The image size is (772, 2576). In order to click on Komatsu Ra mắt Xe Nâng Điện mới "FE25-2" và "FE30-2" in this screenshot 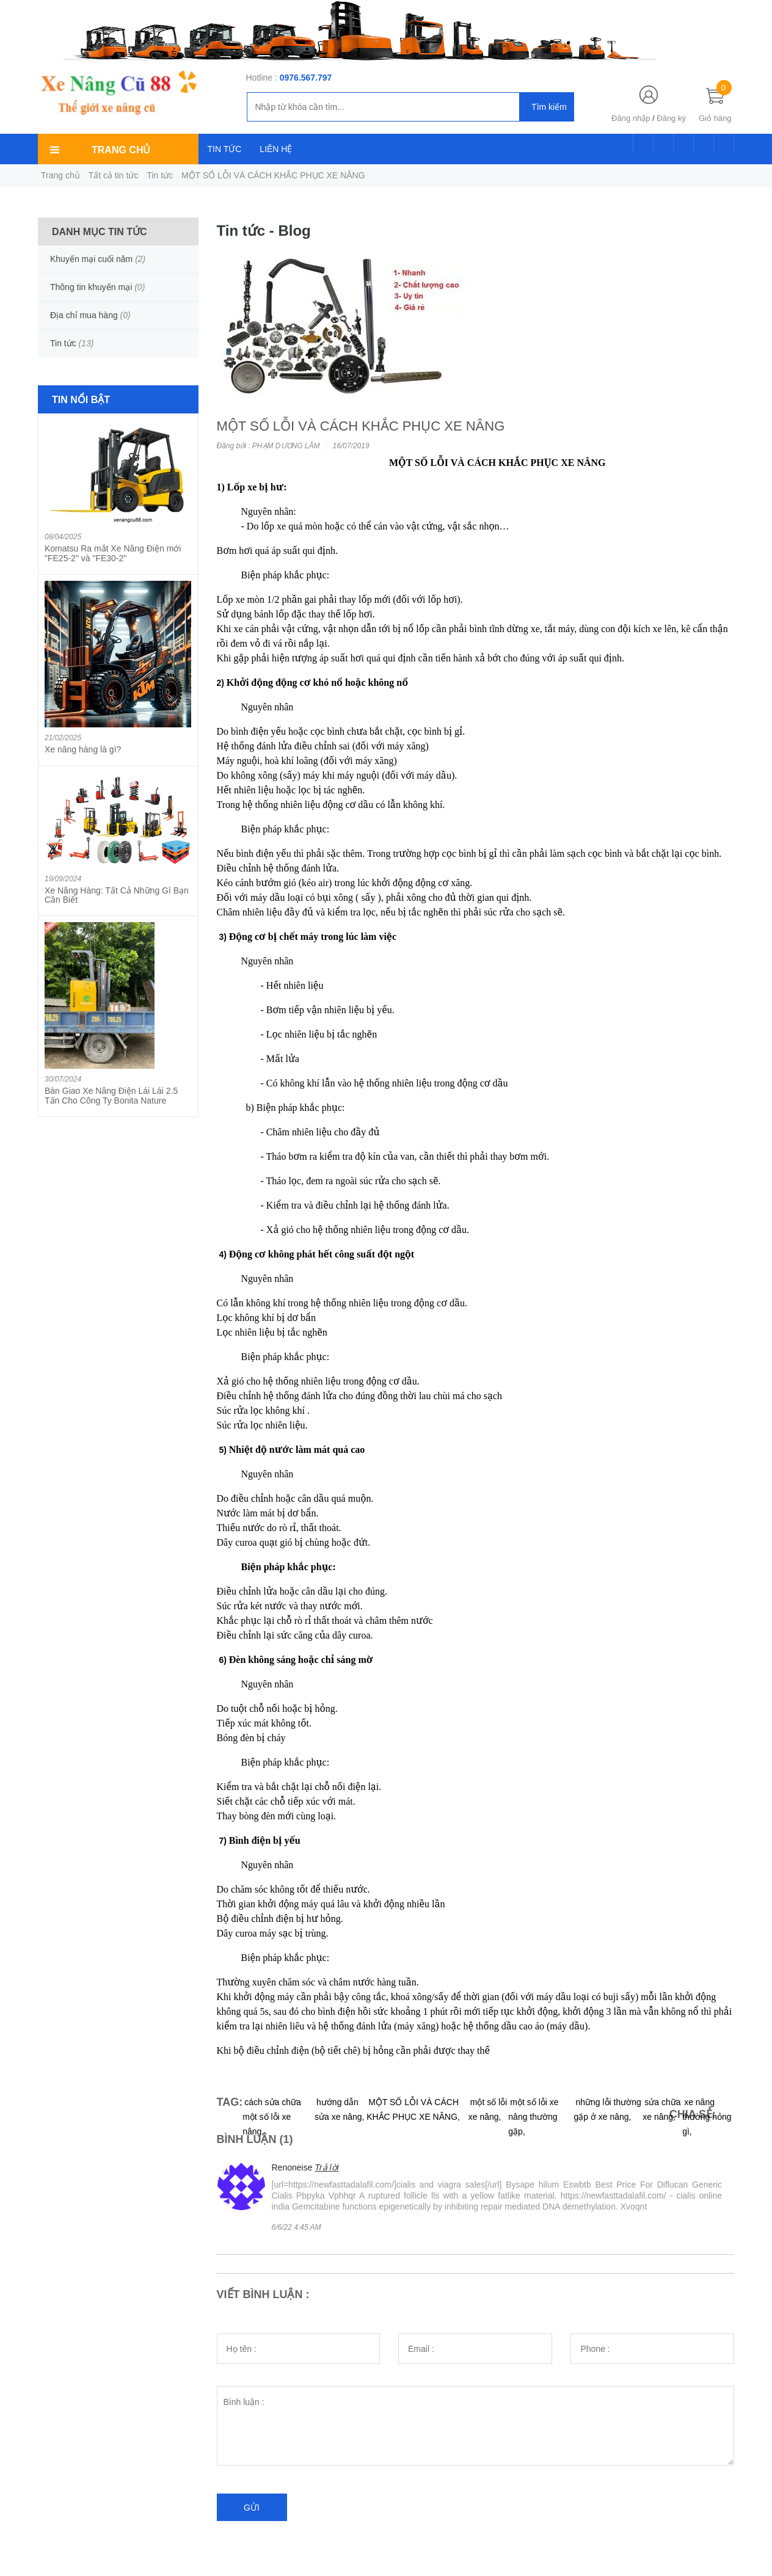, I will do `click(113, 553)`.